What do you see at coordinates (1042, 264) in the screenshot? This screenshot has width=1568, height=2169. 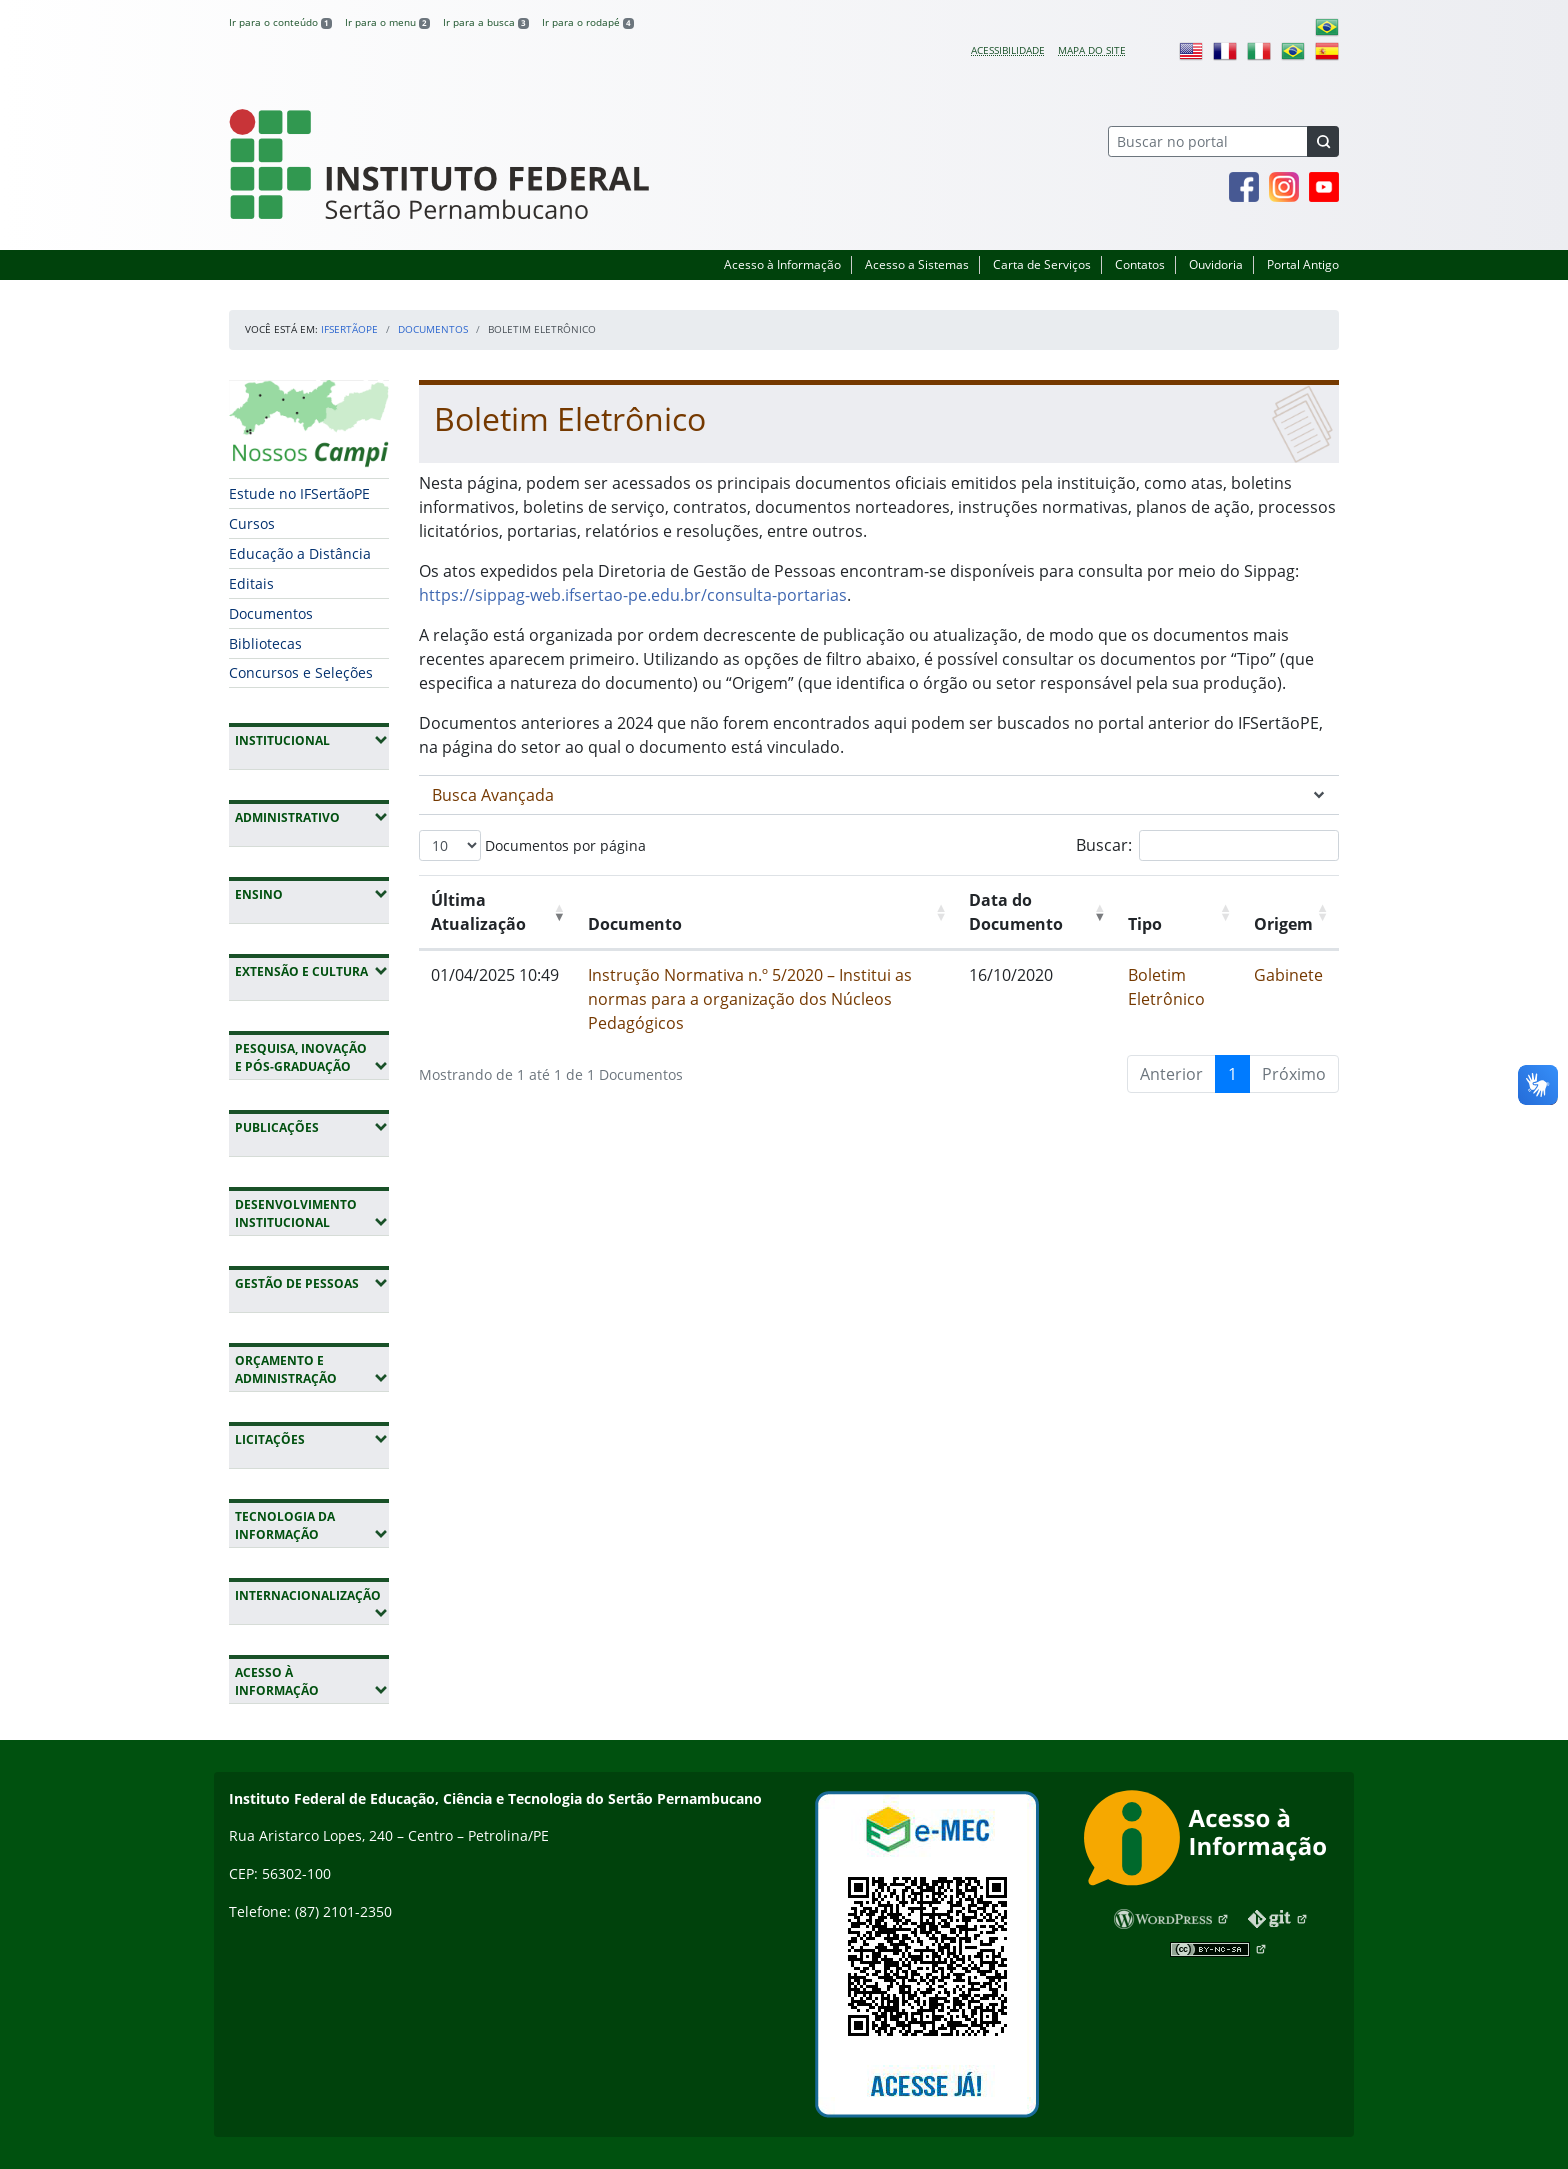 I see `Carta de Serviços` at bounding box center [1042, 264].